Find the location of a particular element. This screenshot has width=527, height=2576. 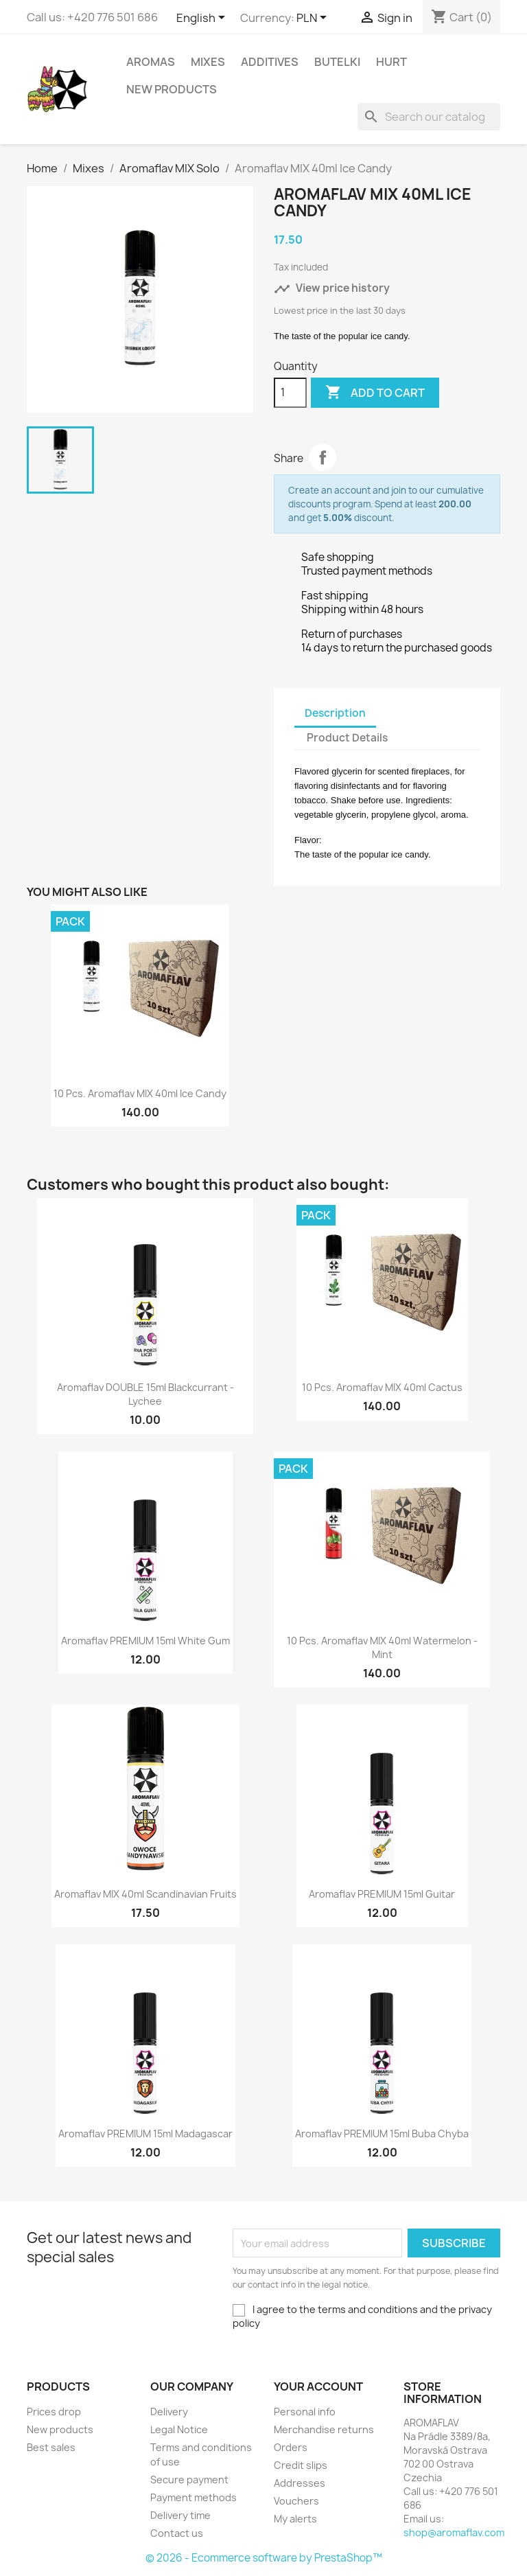

Aromaflav MIX 40ml Scandinavian Fruits is located at coordinates (145, 1893).